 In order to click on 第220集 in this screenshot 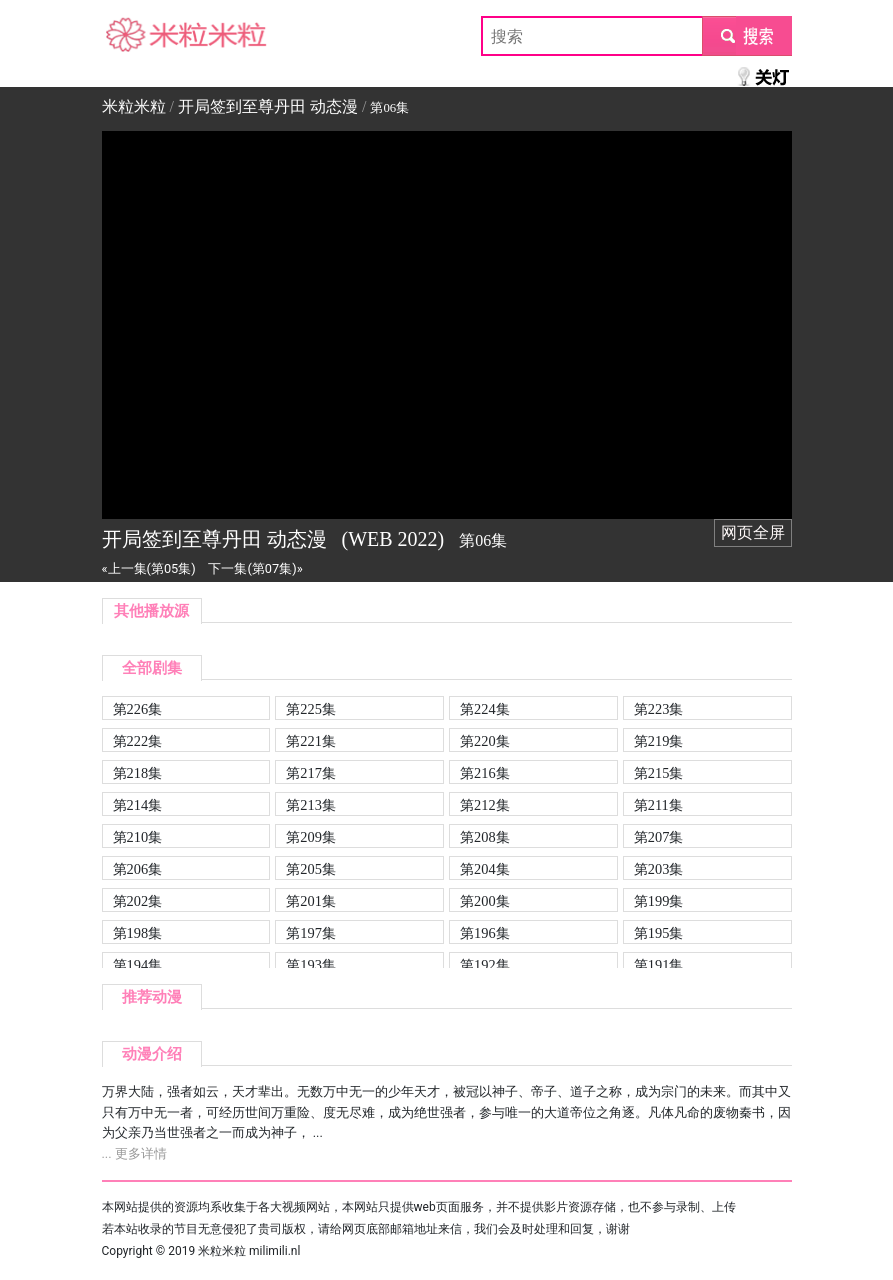, I will do `click(485, 741)`.